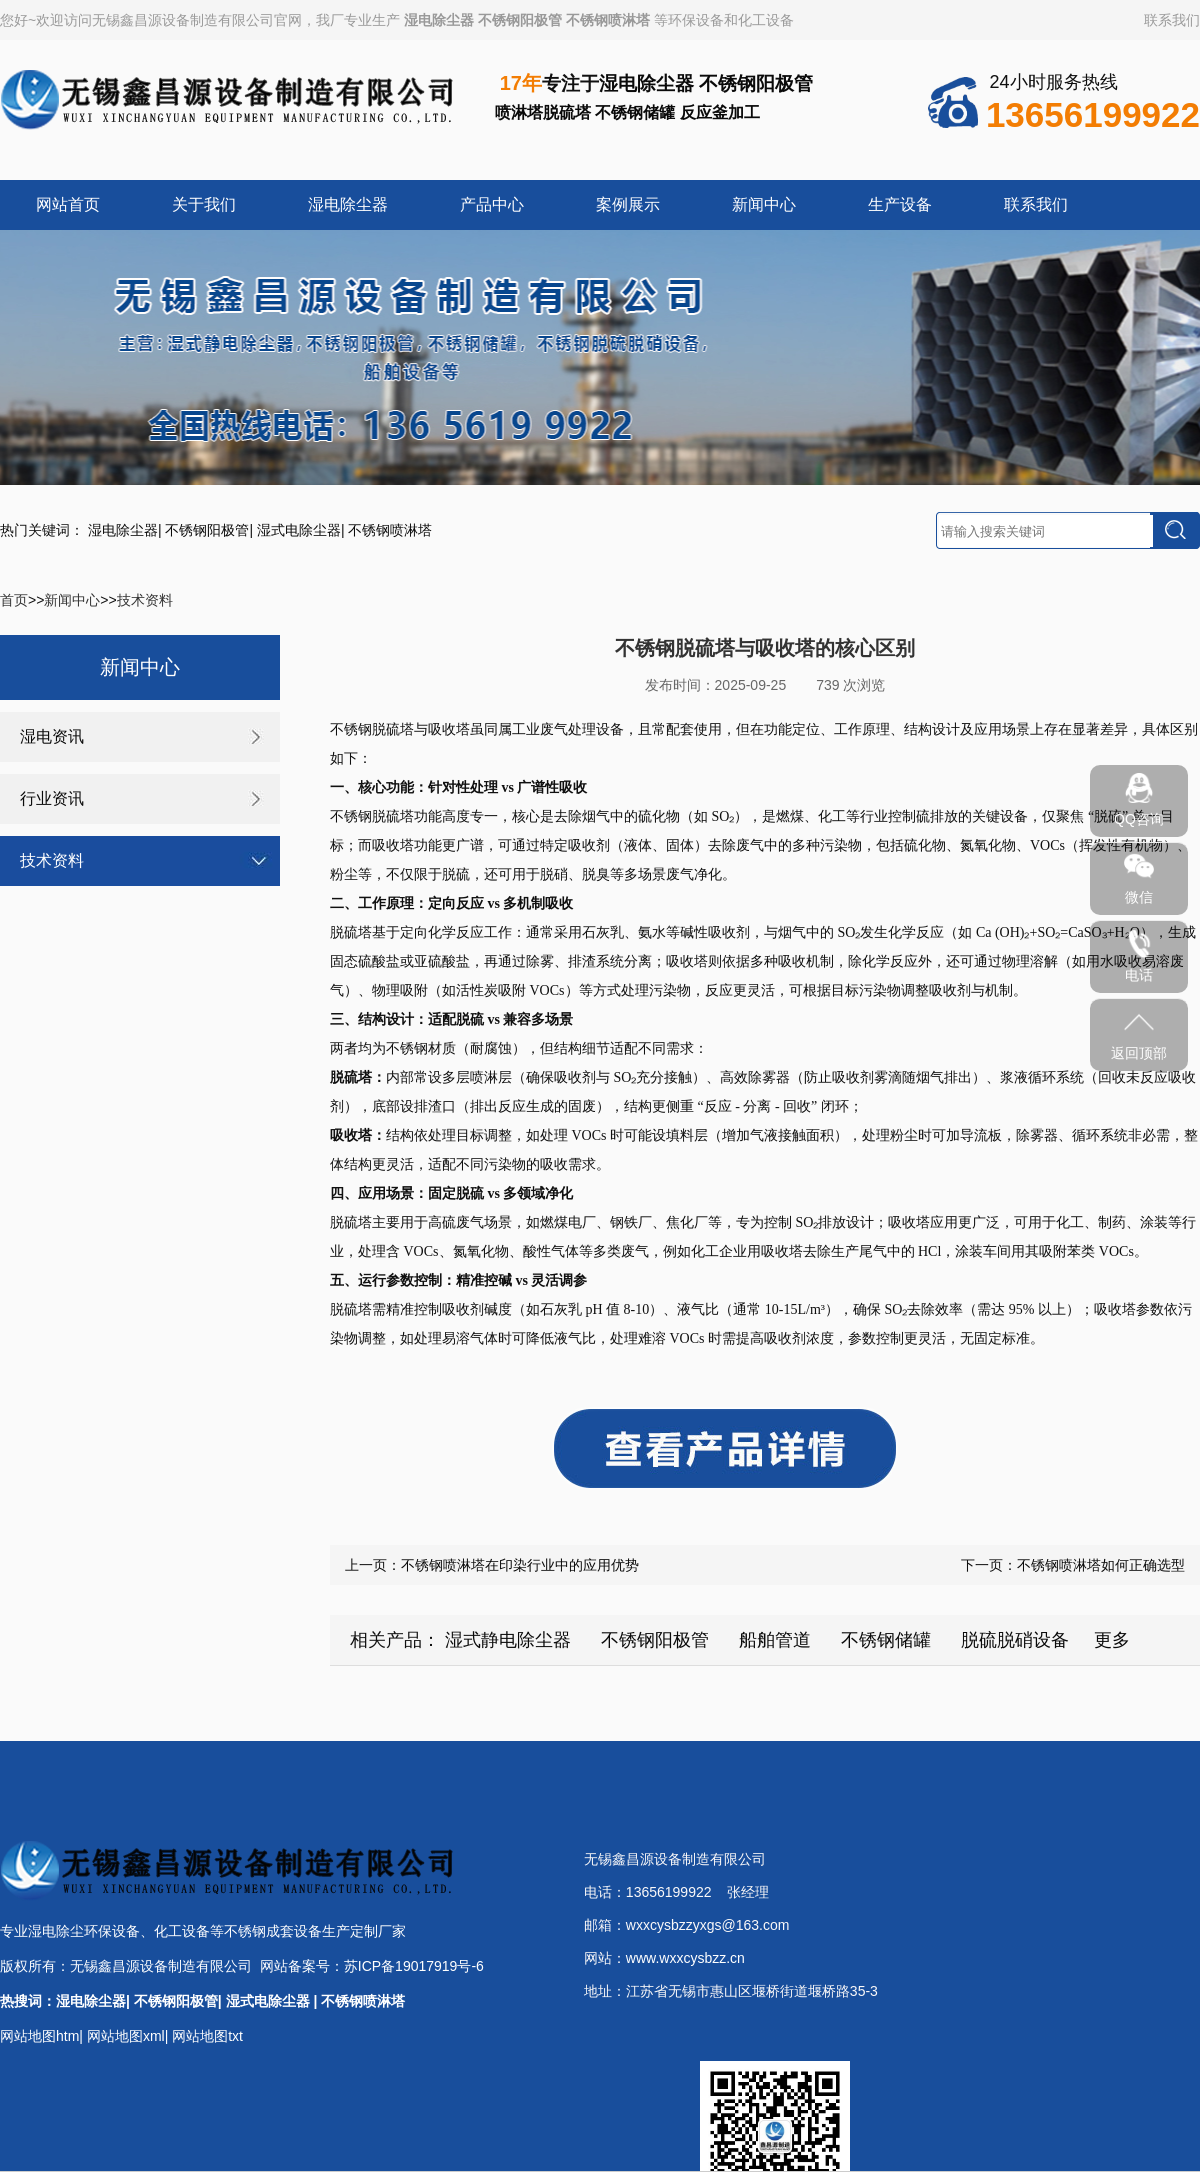  I want to click on 生产设备, so click(900, 204).